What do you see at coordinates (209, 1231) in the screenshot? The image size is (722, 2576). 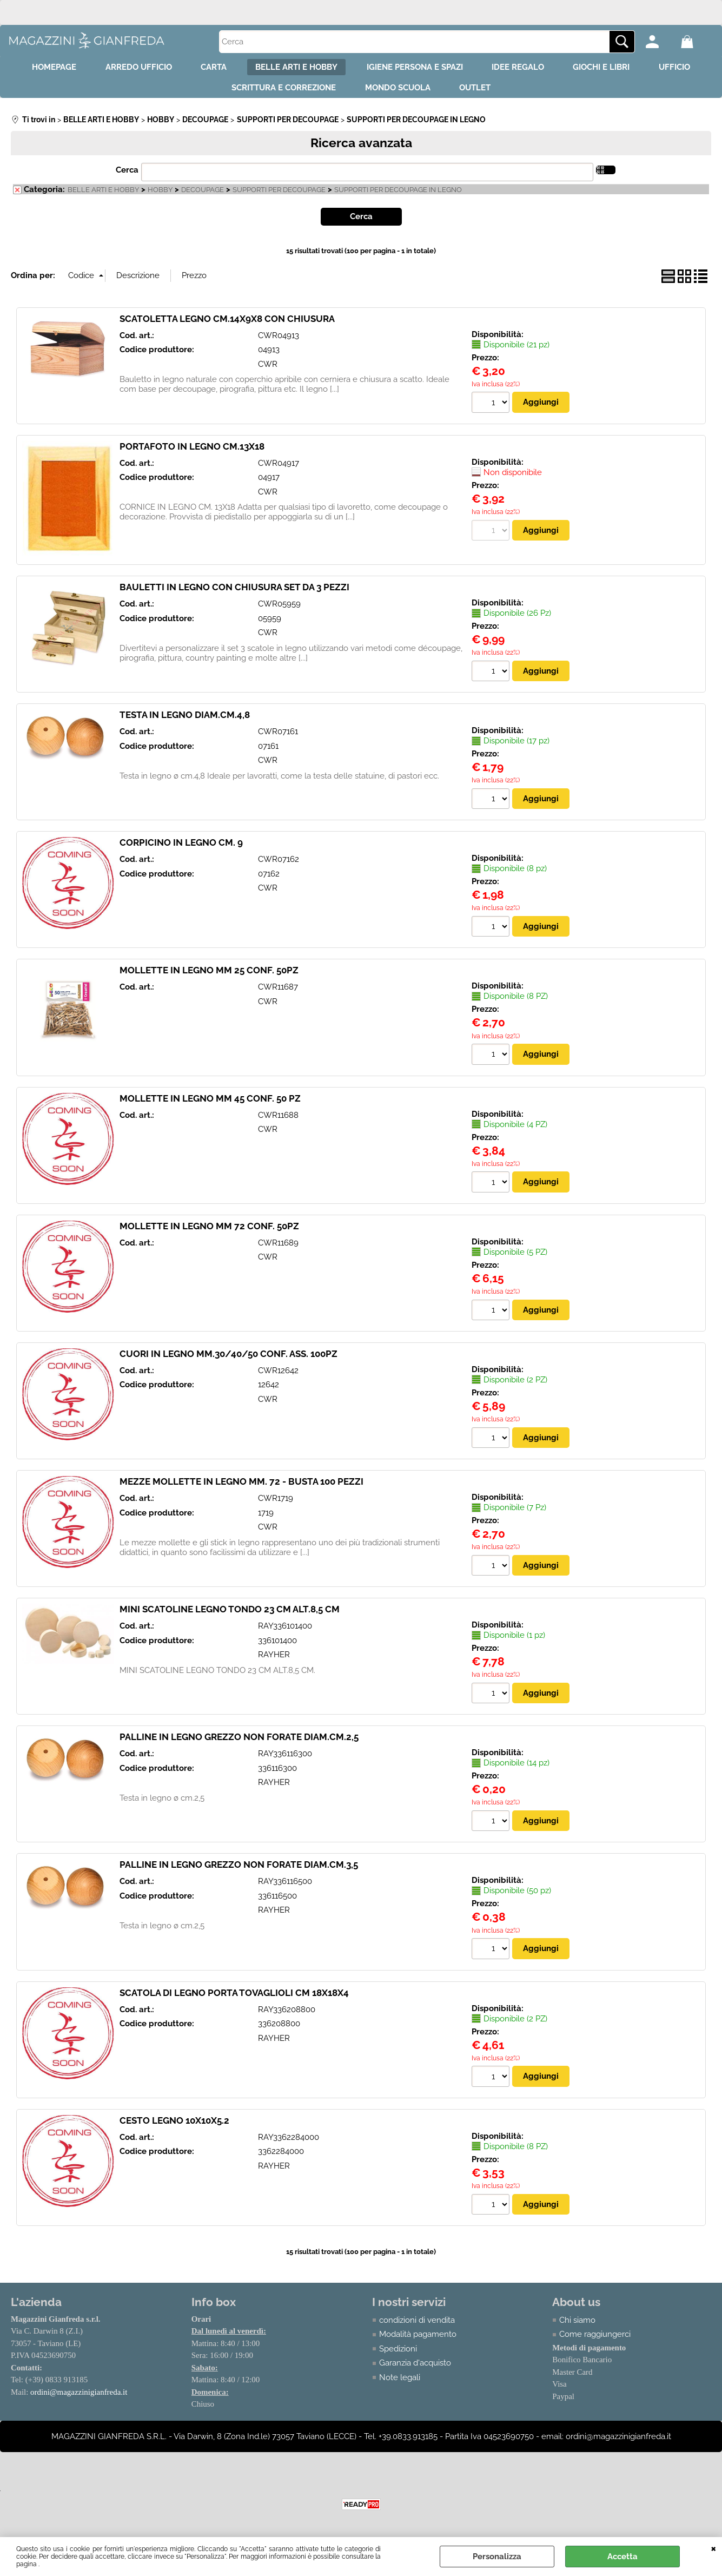 I see `MOLLETTE IN LEGNO MM 72 CONF. 50PZ` at bounding box center [209, 1231].